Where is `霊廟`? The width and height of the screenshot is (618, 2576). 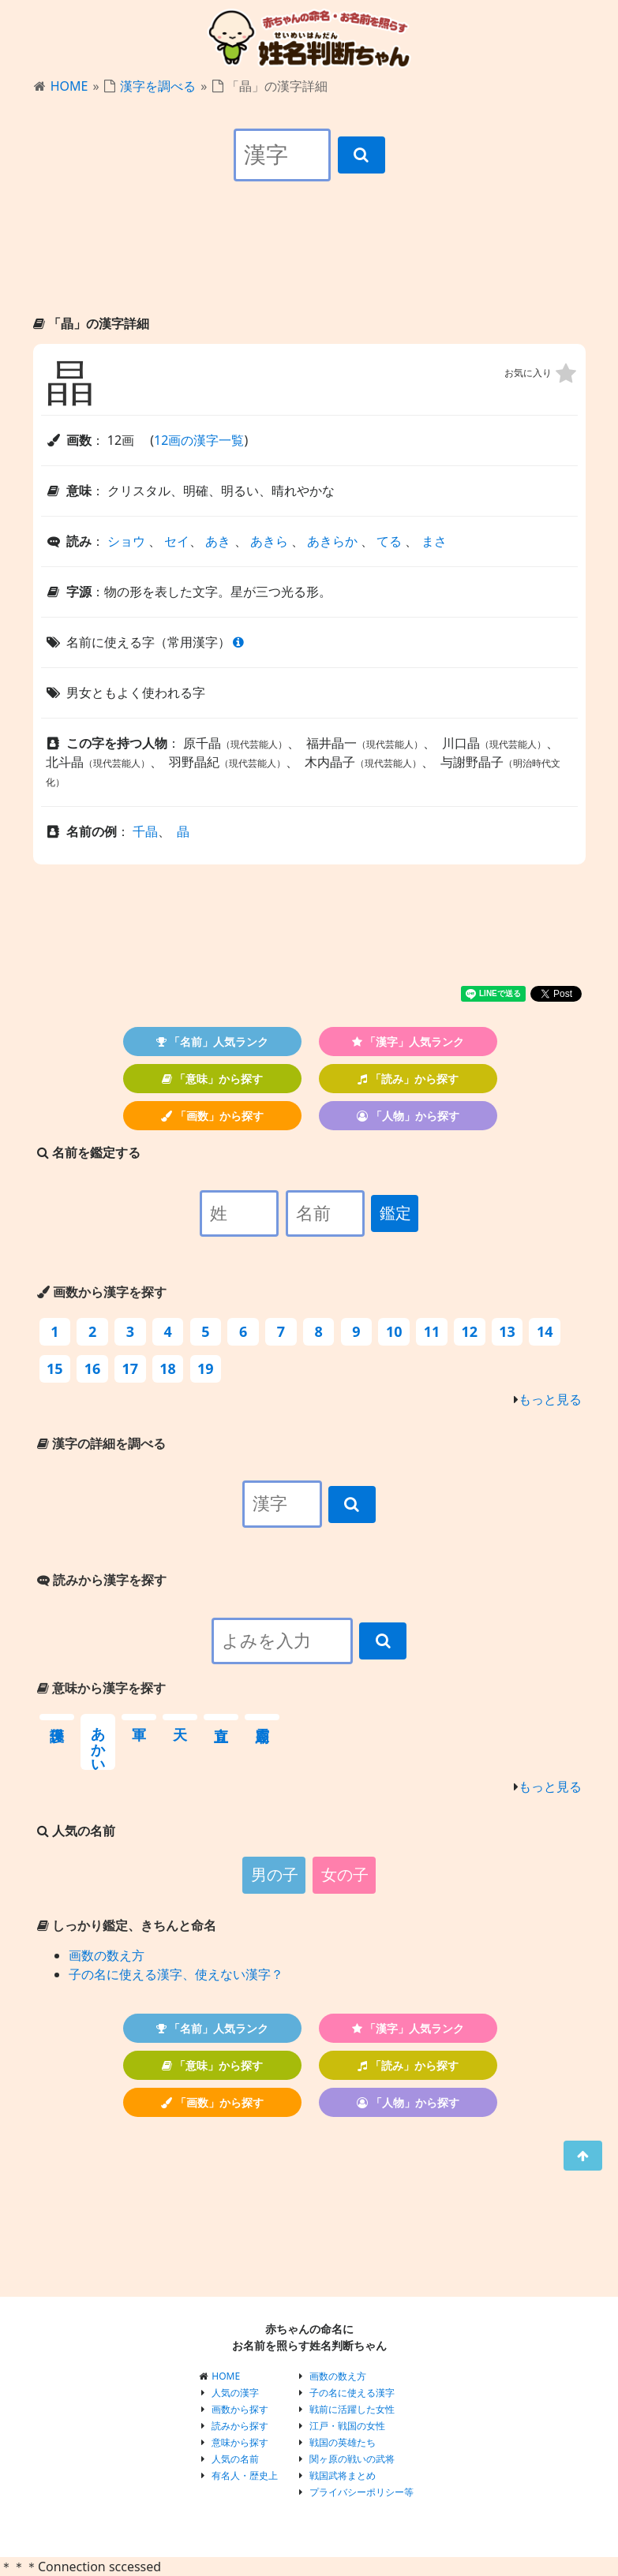
霊廟 is located at coordinates (262, 1717).